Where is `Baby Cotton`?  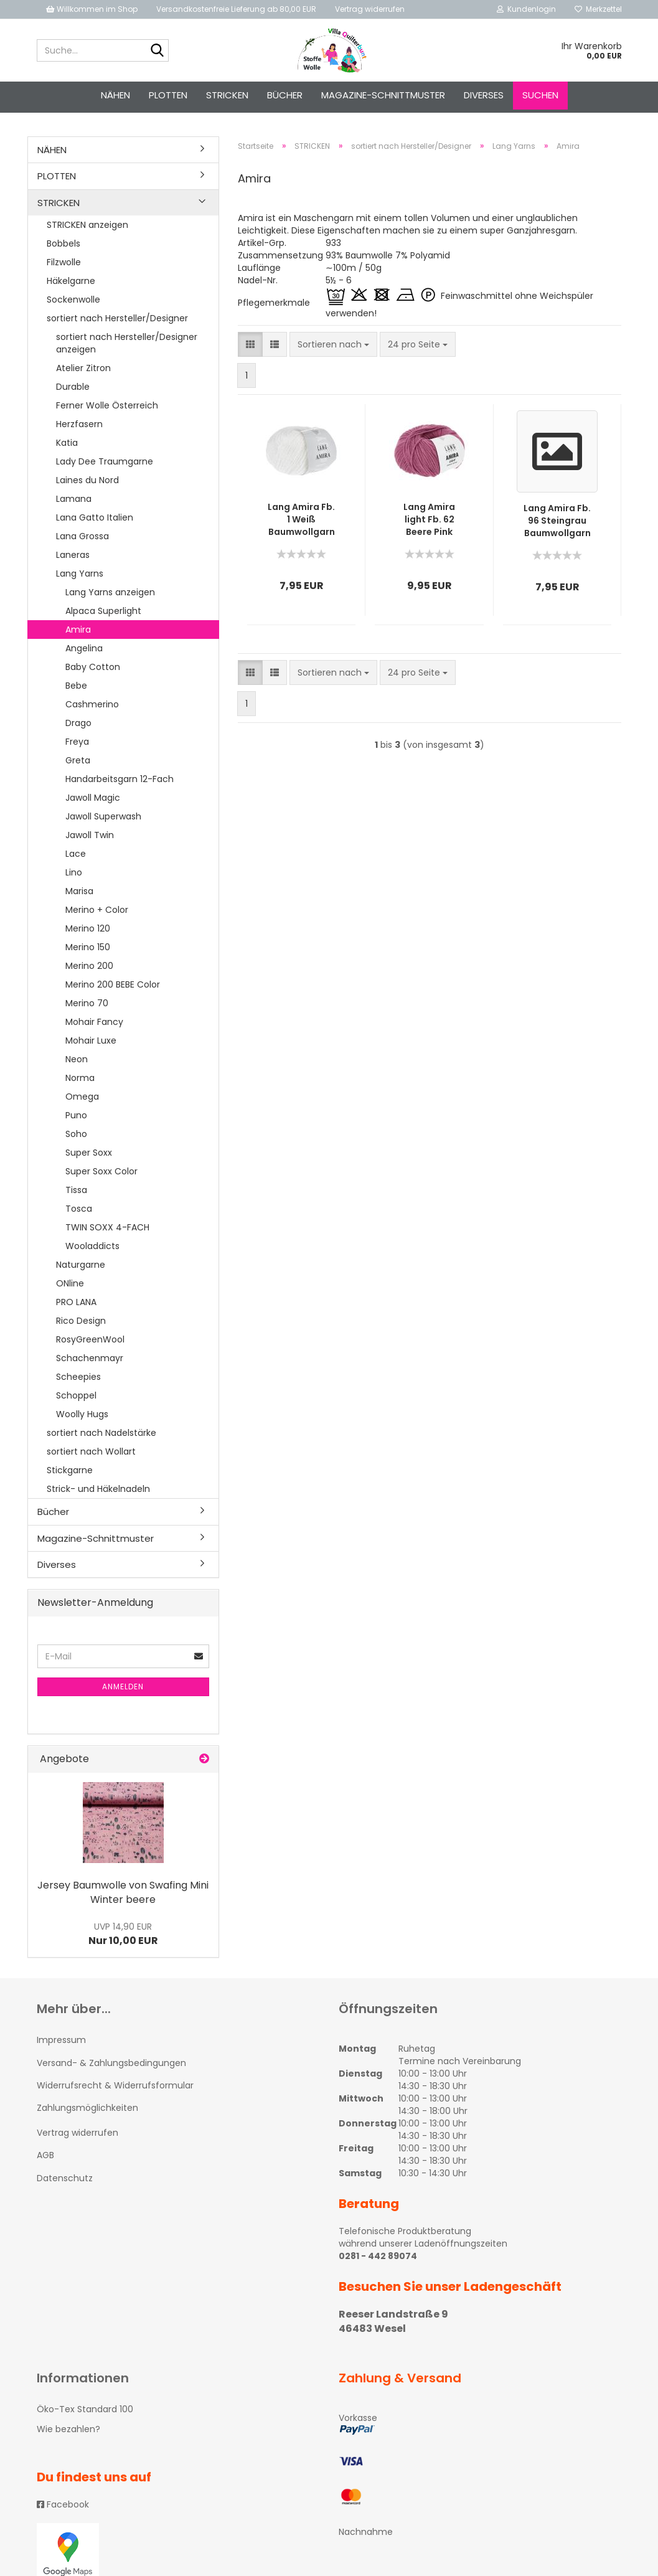
Baby Cotton is located at coordinates (92, 670).